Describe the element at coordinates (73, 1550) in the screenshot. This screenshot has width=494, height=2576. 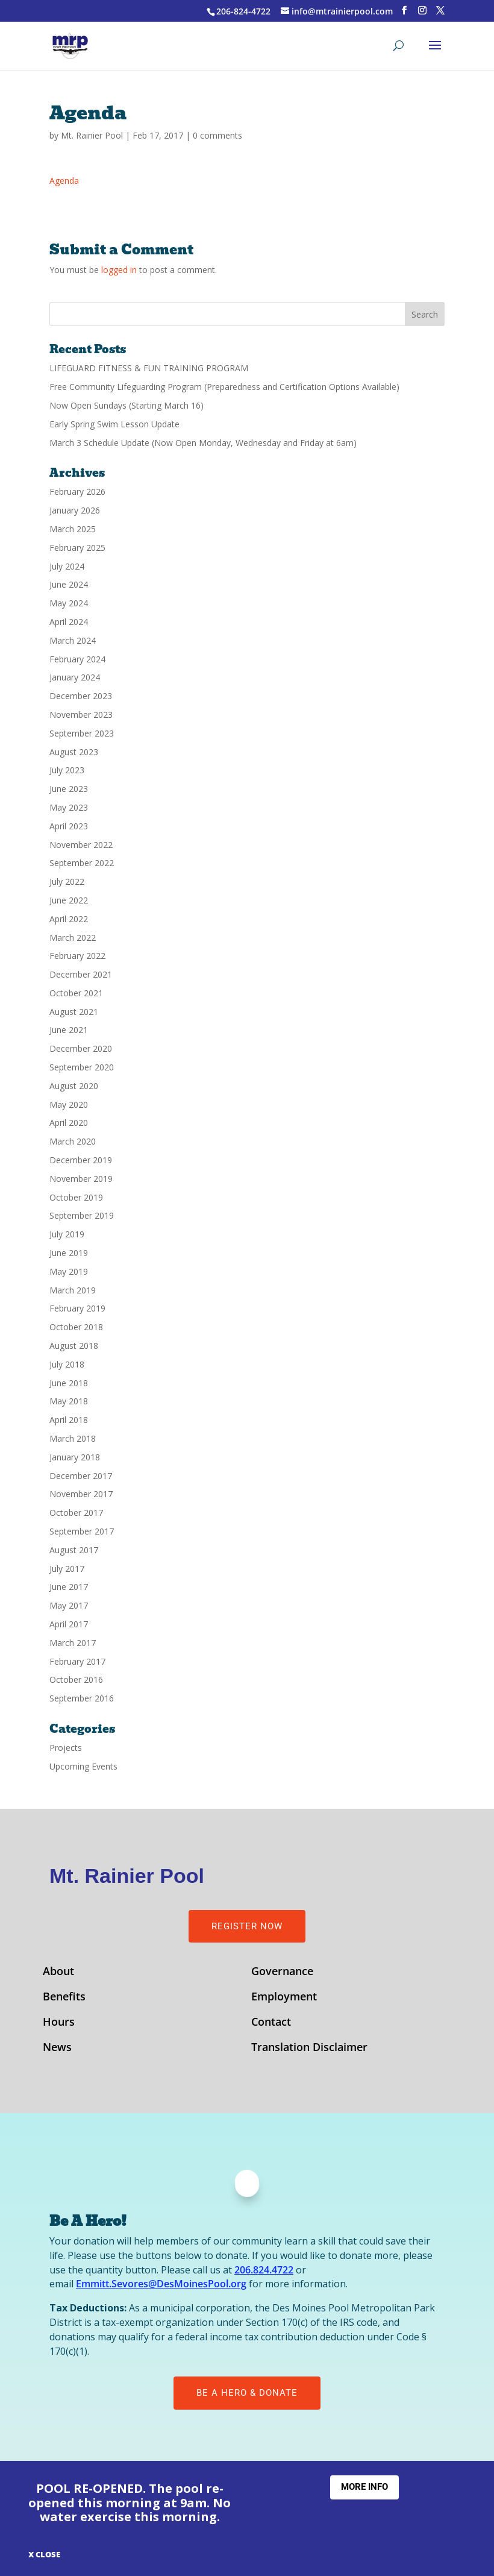
I see `August 2017` at that location.